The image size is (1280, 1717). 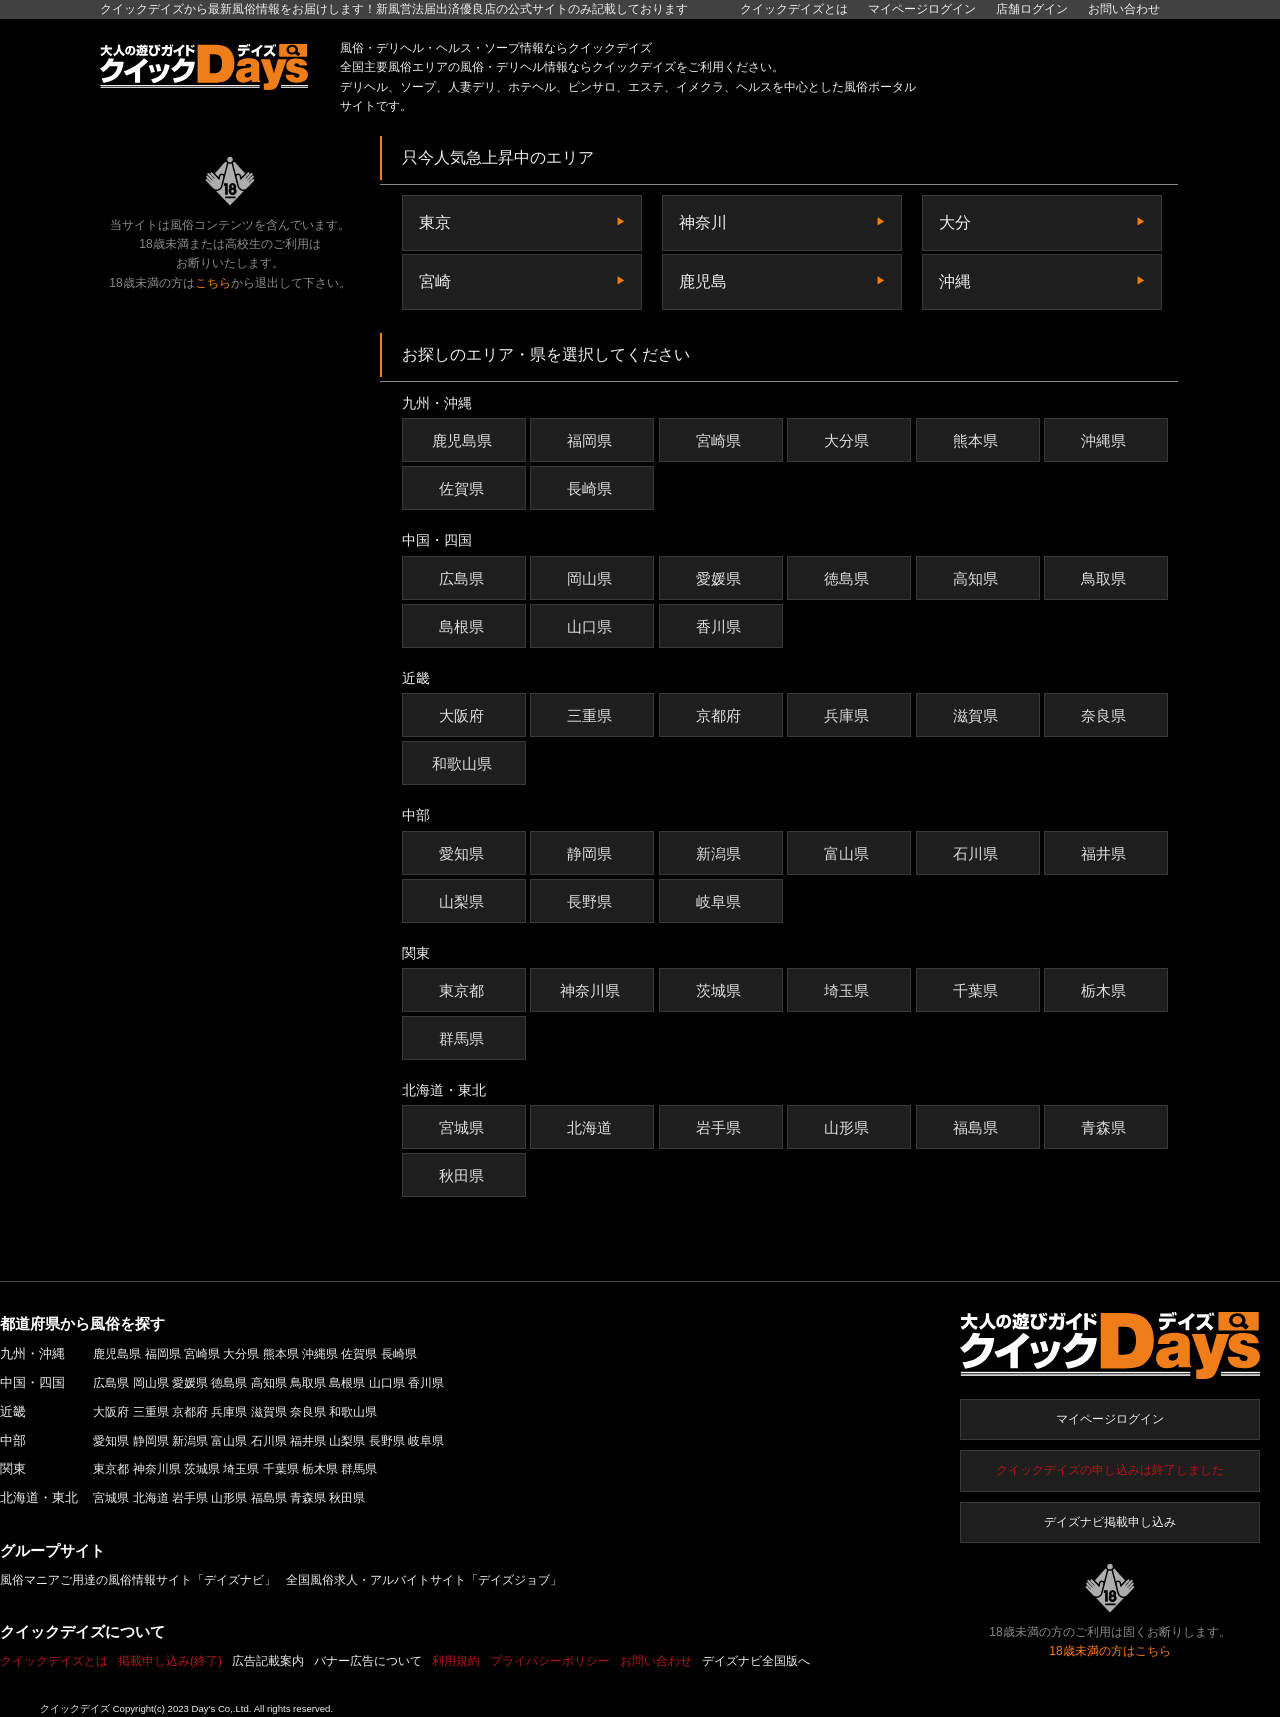 What do you see at coordinates (978, 578) in the screenshot?
I see `高知県` at bounding box center [978, 578].